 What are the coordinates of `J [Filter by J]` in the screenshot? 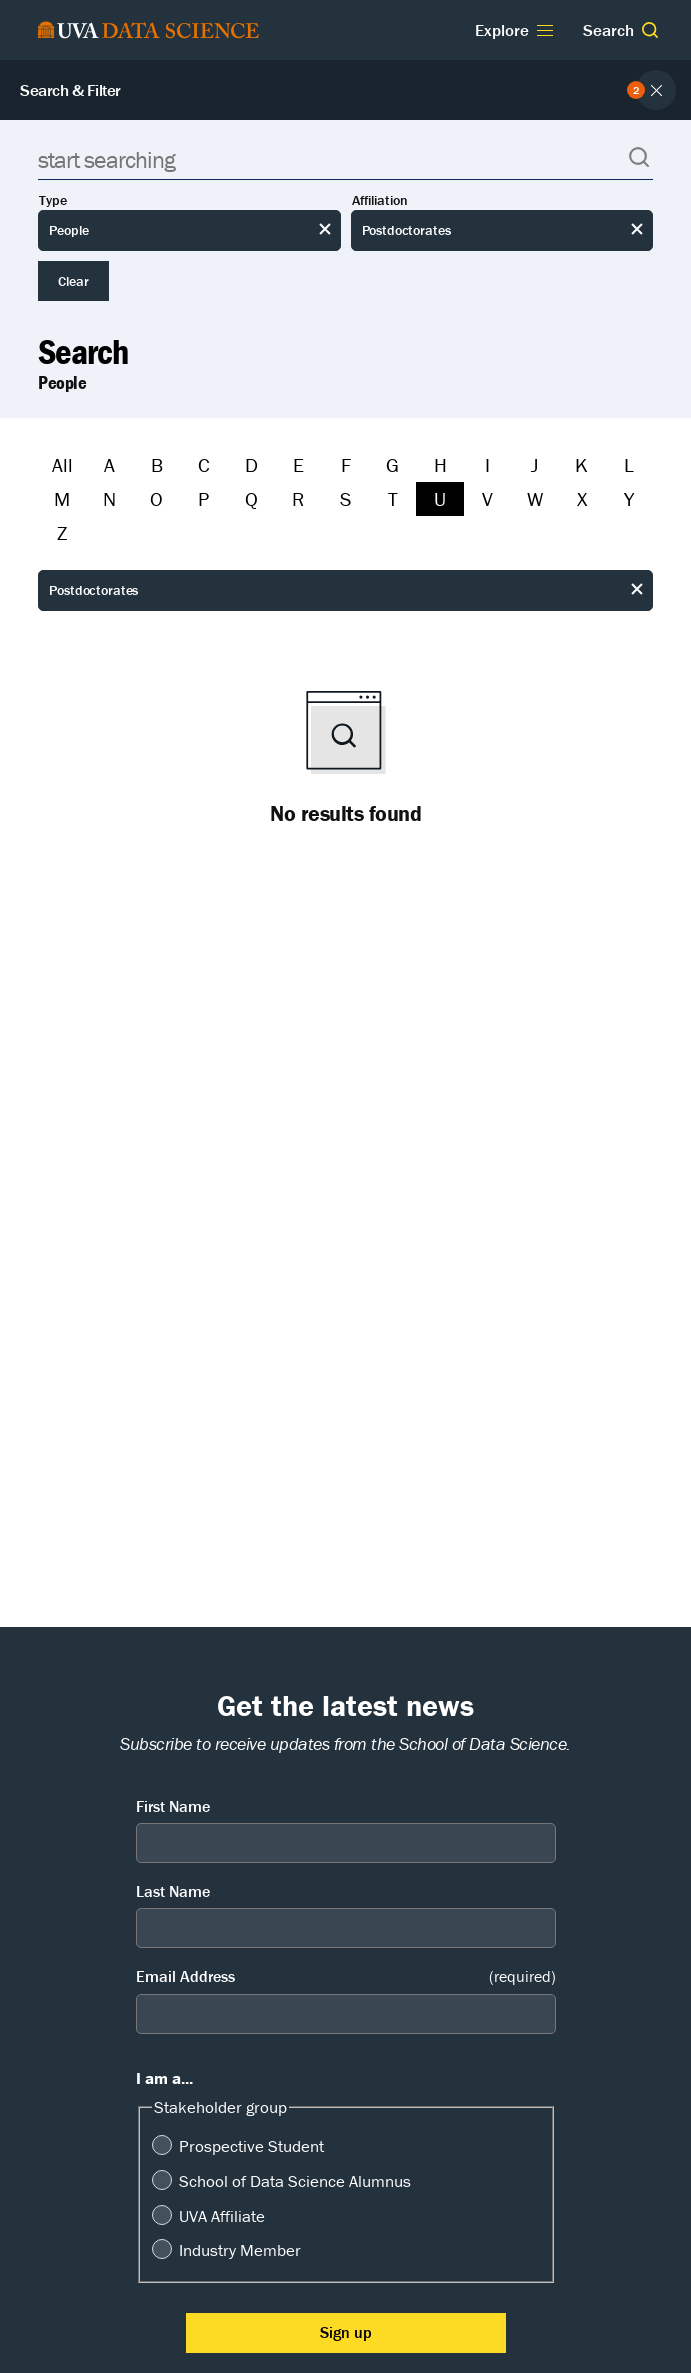 It's located at (534, 464).